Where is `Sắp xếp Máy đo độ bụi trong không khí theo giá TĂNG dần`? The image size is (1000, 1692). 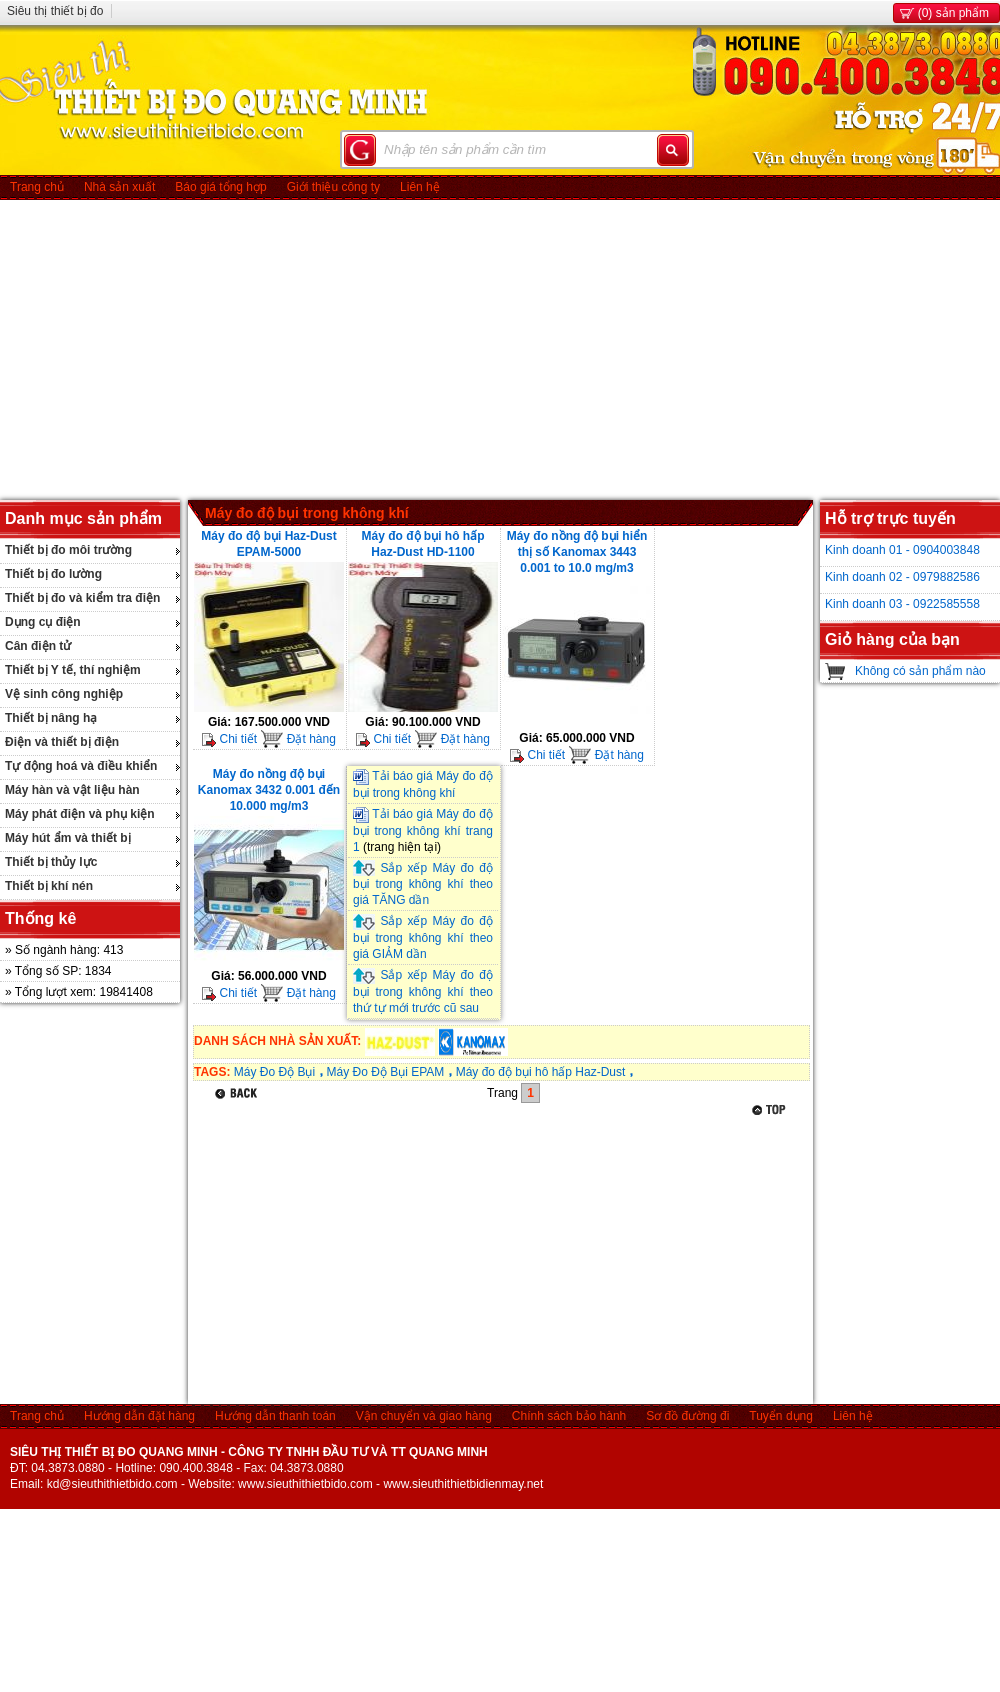 Sắp xếp Máy đo độ bụi trong không khí theo giá TĂNG dần is located at coordinates (423, 884).